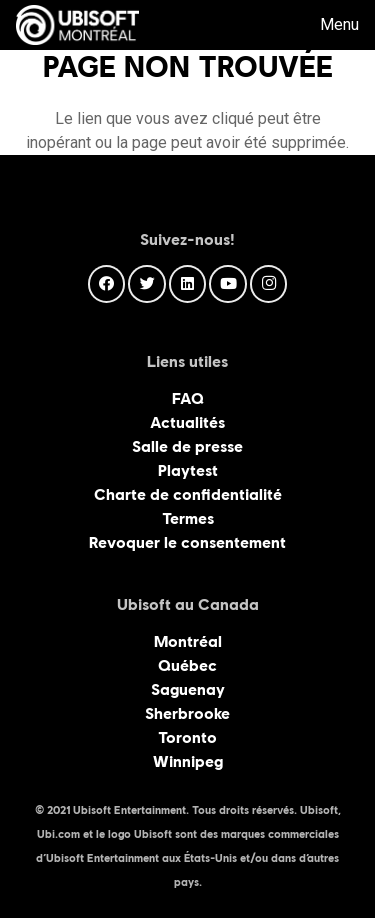  Describe the element at coordinates (77, 25) in the screenshot. I see `[Lien]` at that location.